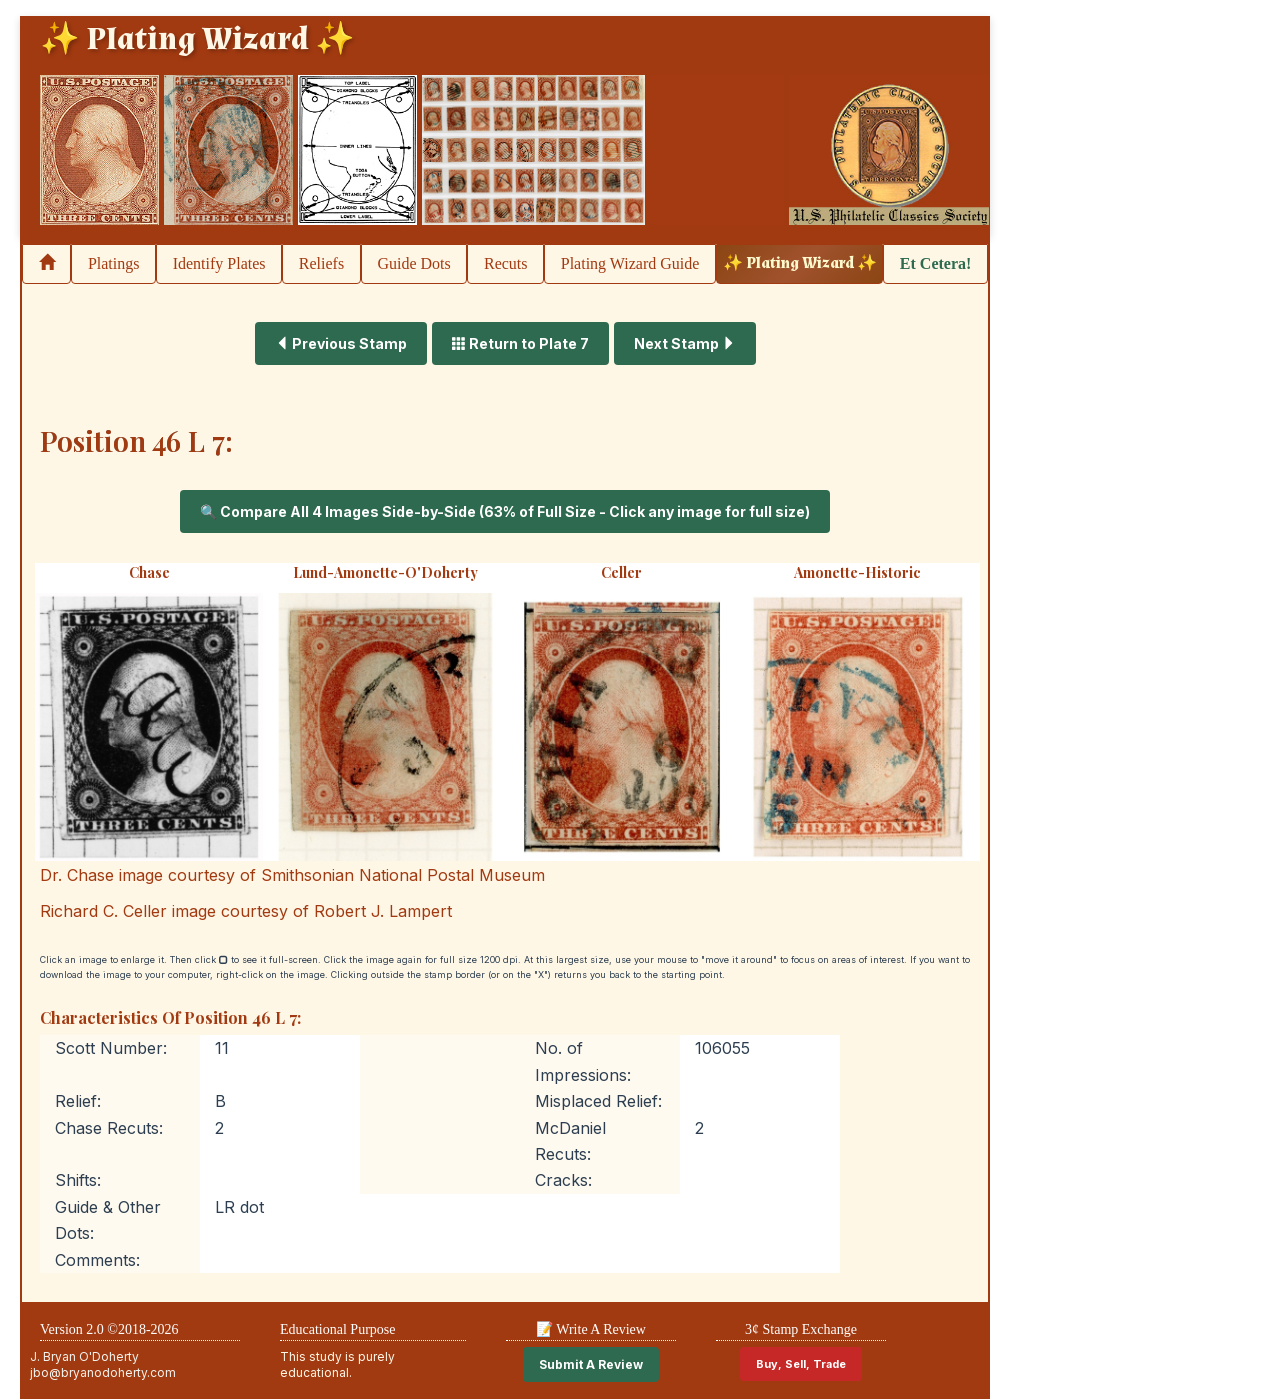  I want to click on Identify Plates, so click(219, 263).